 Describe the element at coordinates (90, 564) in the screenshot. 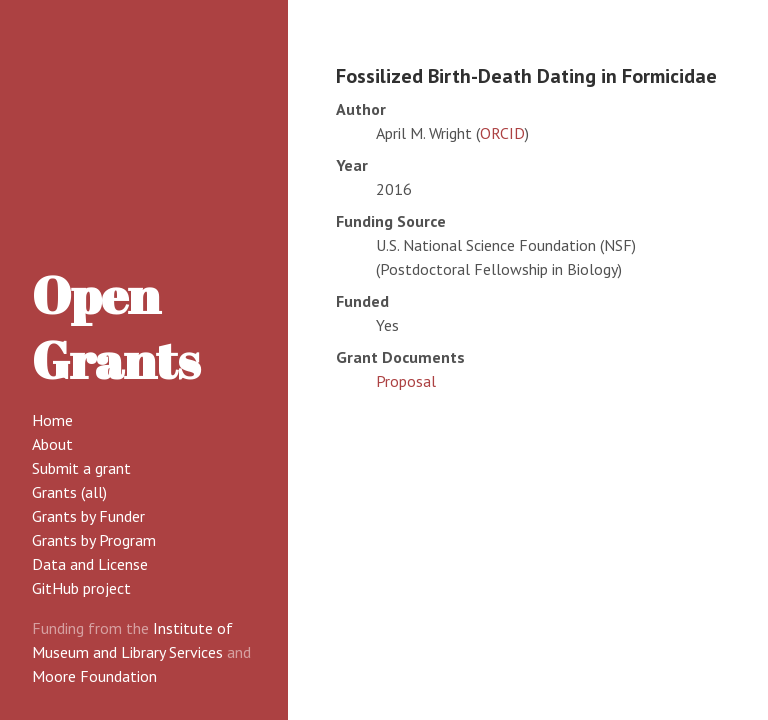

I see `Data and License` at that location.